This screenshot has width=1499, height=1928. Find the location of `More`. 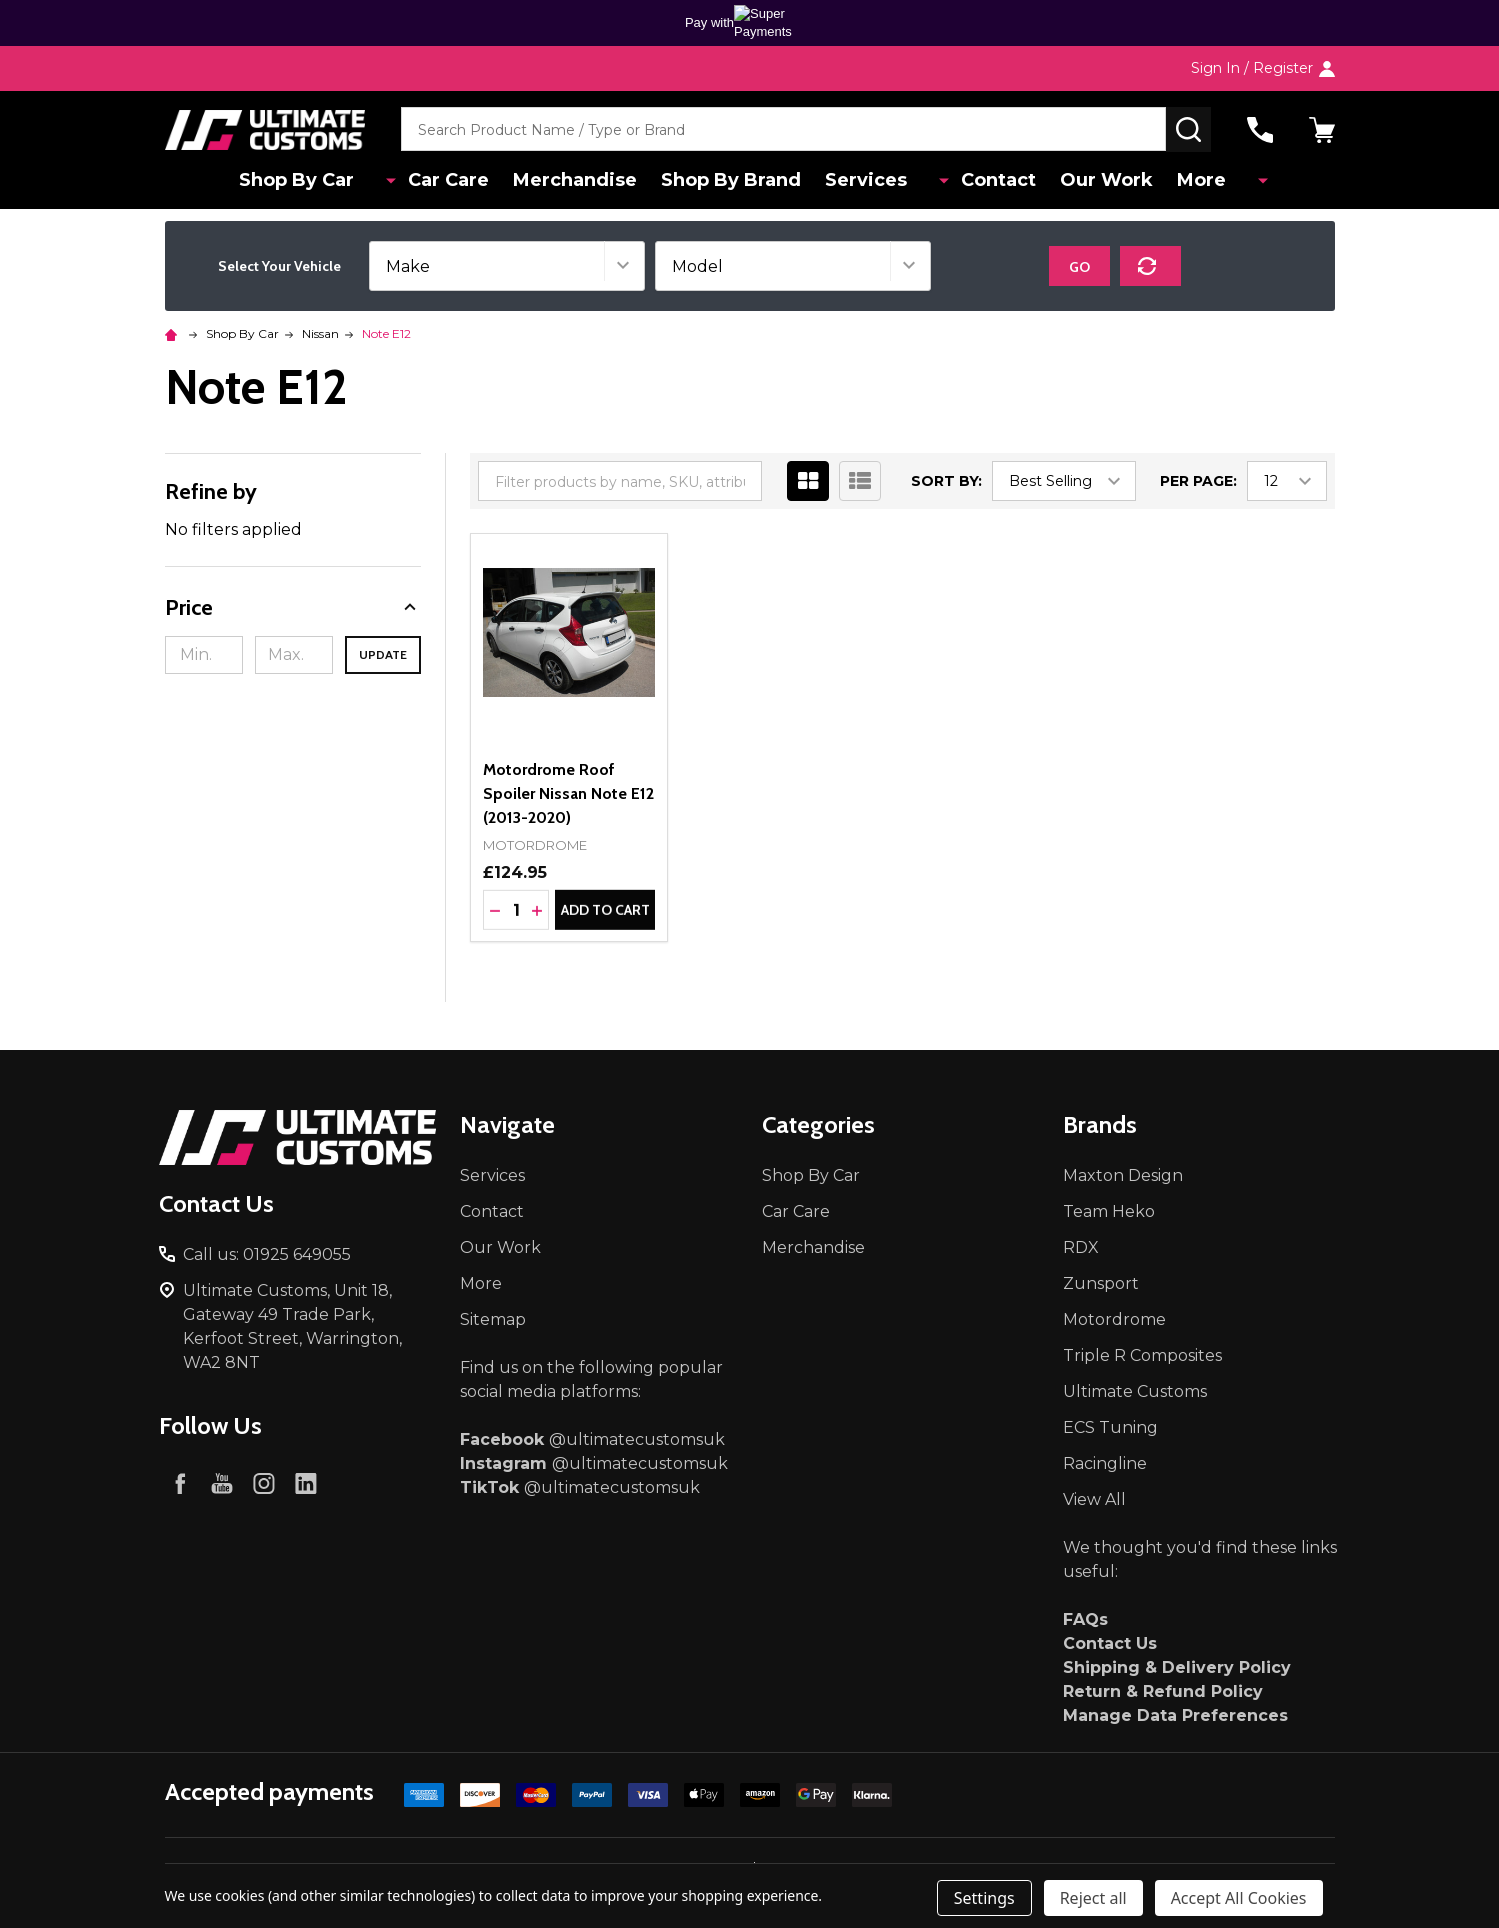

More is located at coordinates (1204, 181).